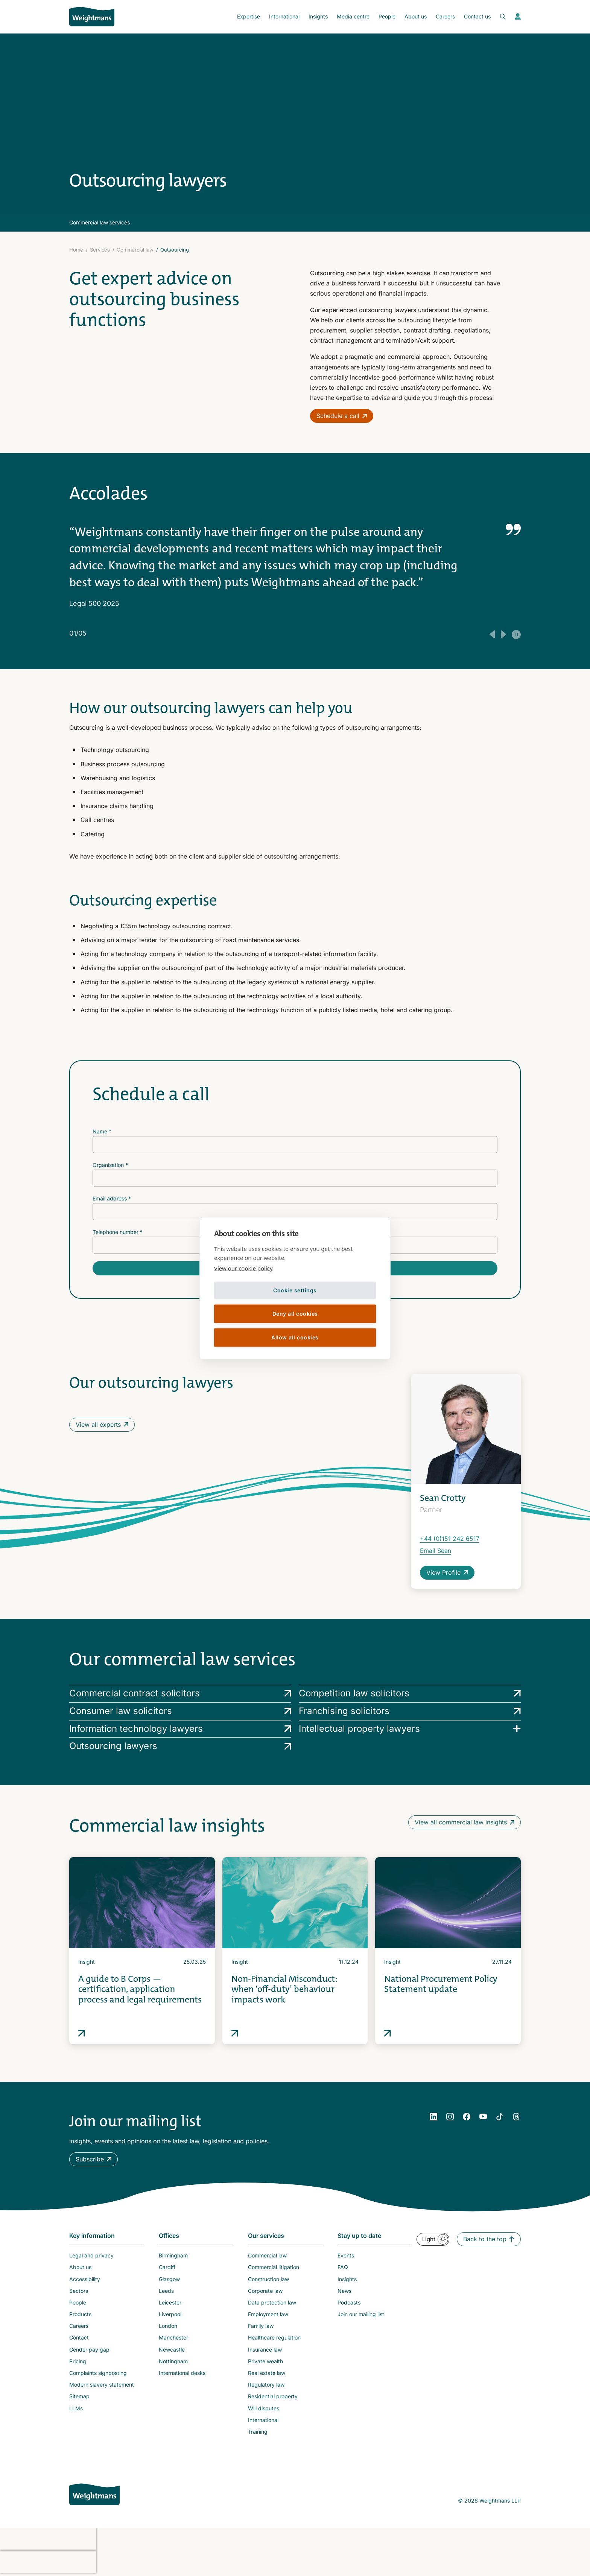 The width and height of the screenshot is (590, 2576). What do you see at coordinates (167, 2267) in the screenshot?
I see `Cardiff` at bounding box center [167, 2267].